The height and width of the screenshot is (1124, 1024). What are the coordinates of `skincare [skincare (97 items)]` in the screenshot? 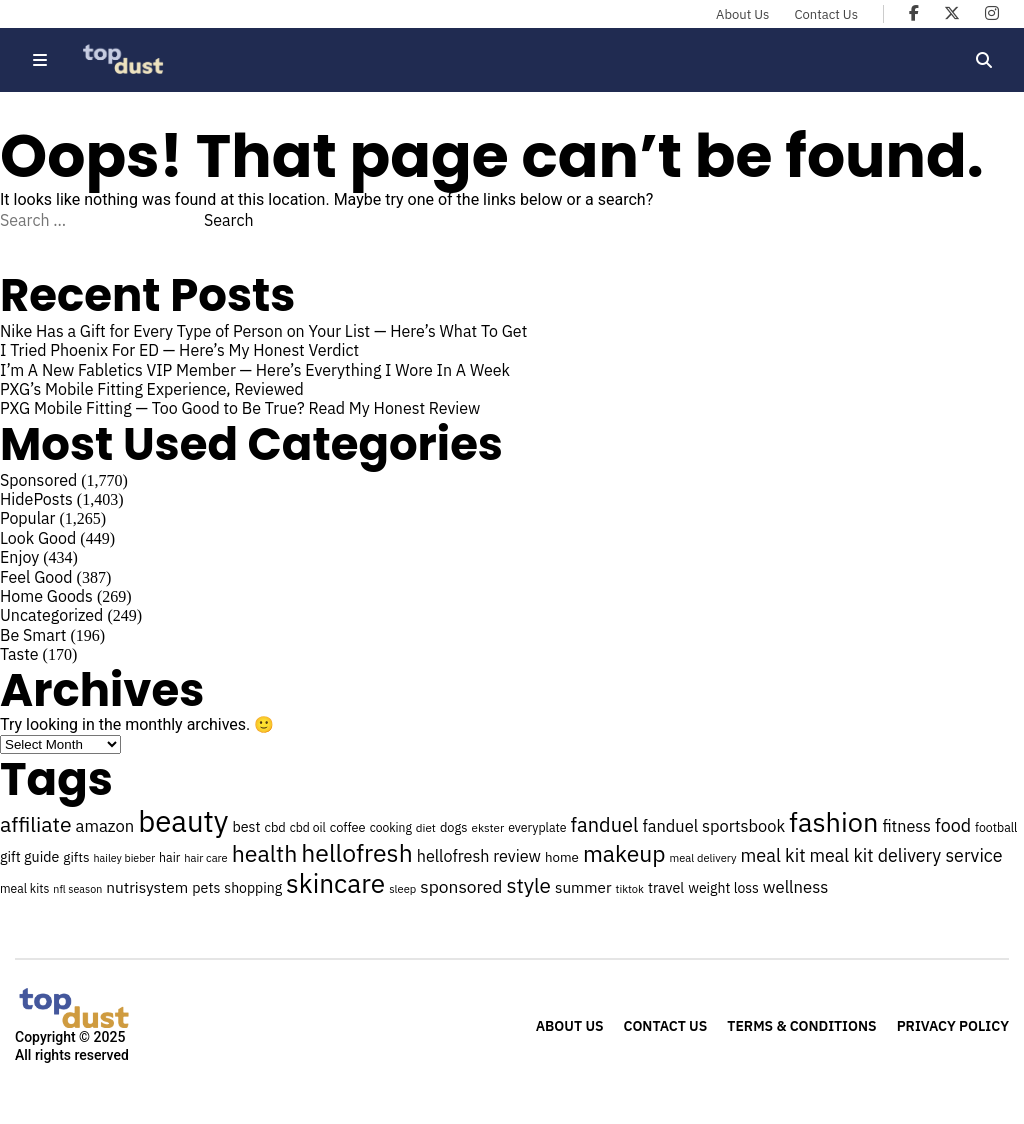 It's located at (335, 883).